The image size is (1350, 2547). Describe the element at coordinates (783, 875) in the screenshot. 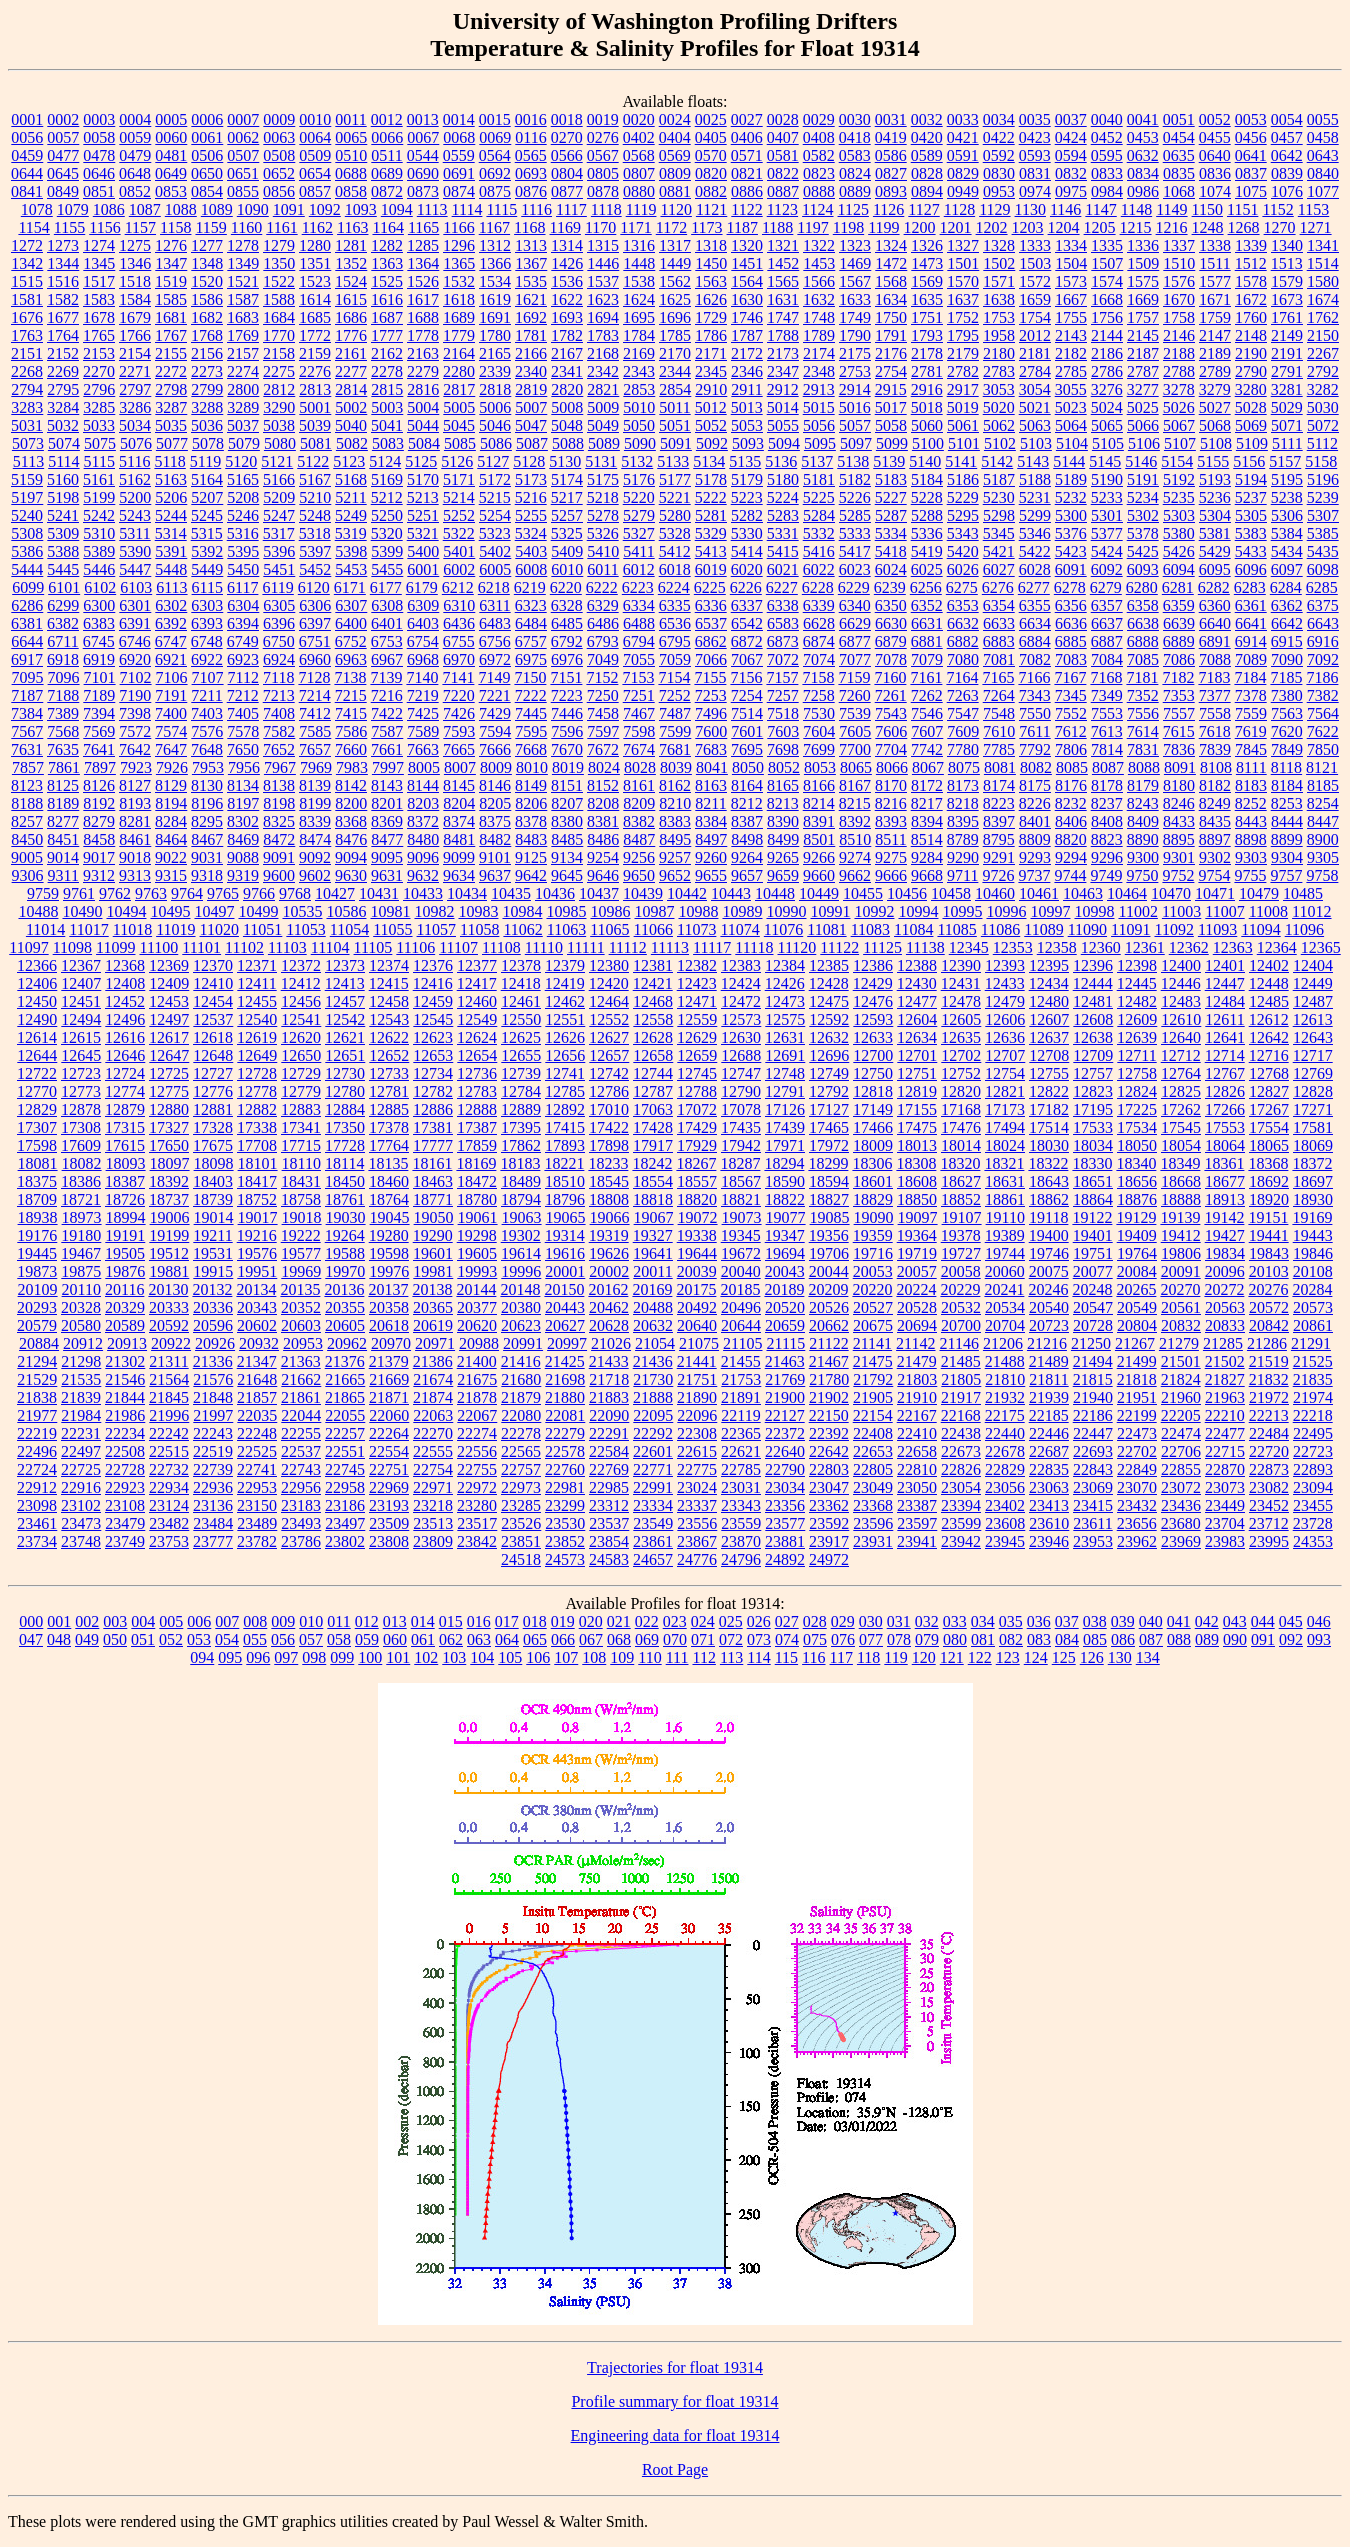

I see `9659` at that location.